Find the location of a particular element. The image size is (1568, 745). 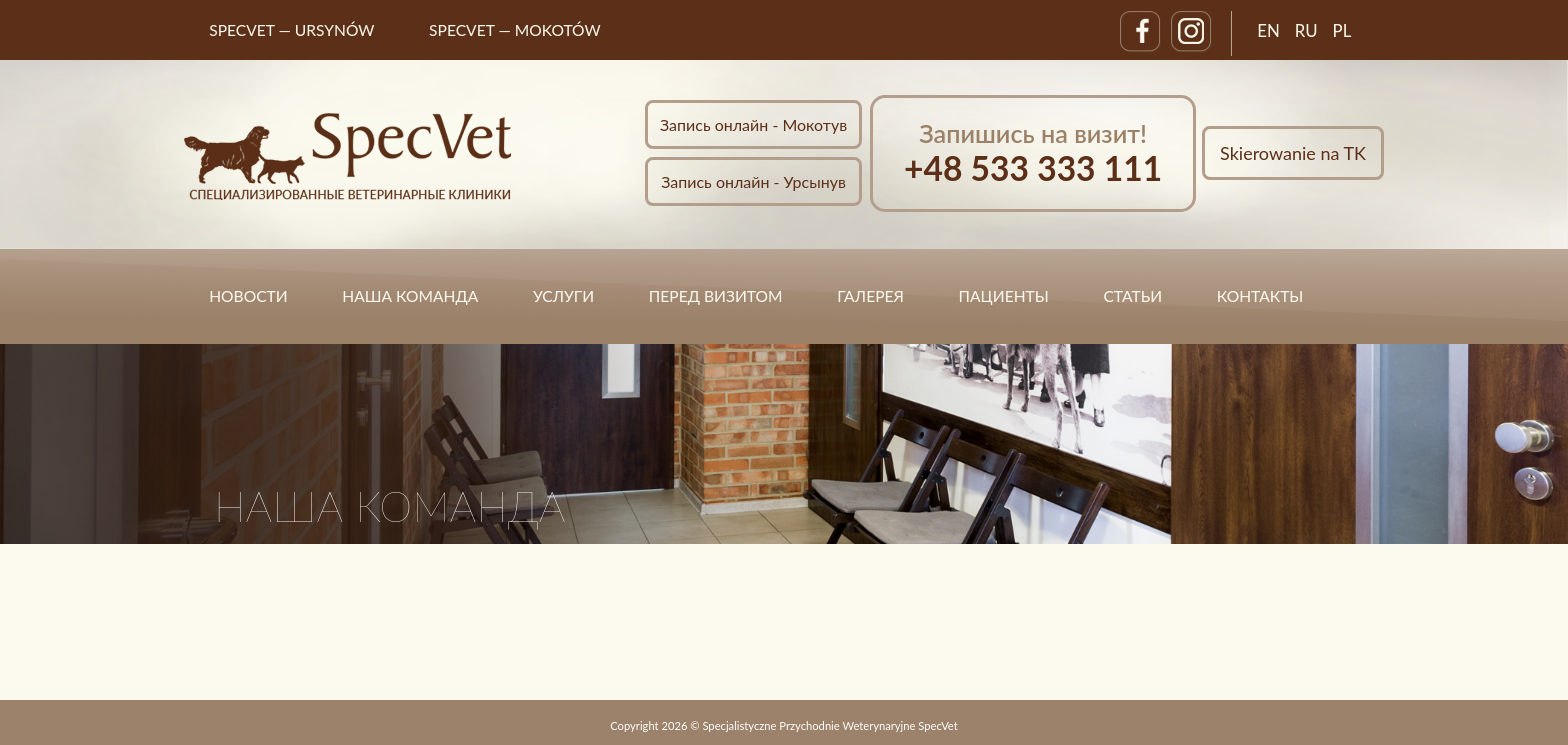

ПЕРЕД ВИЗИТОМ is located at coordinates (716, 296).